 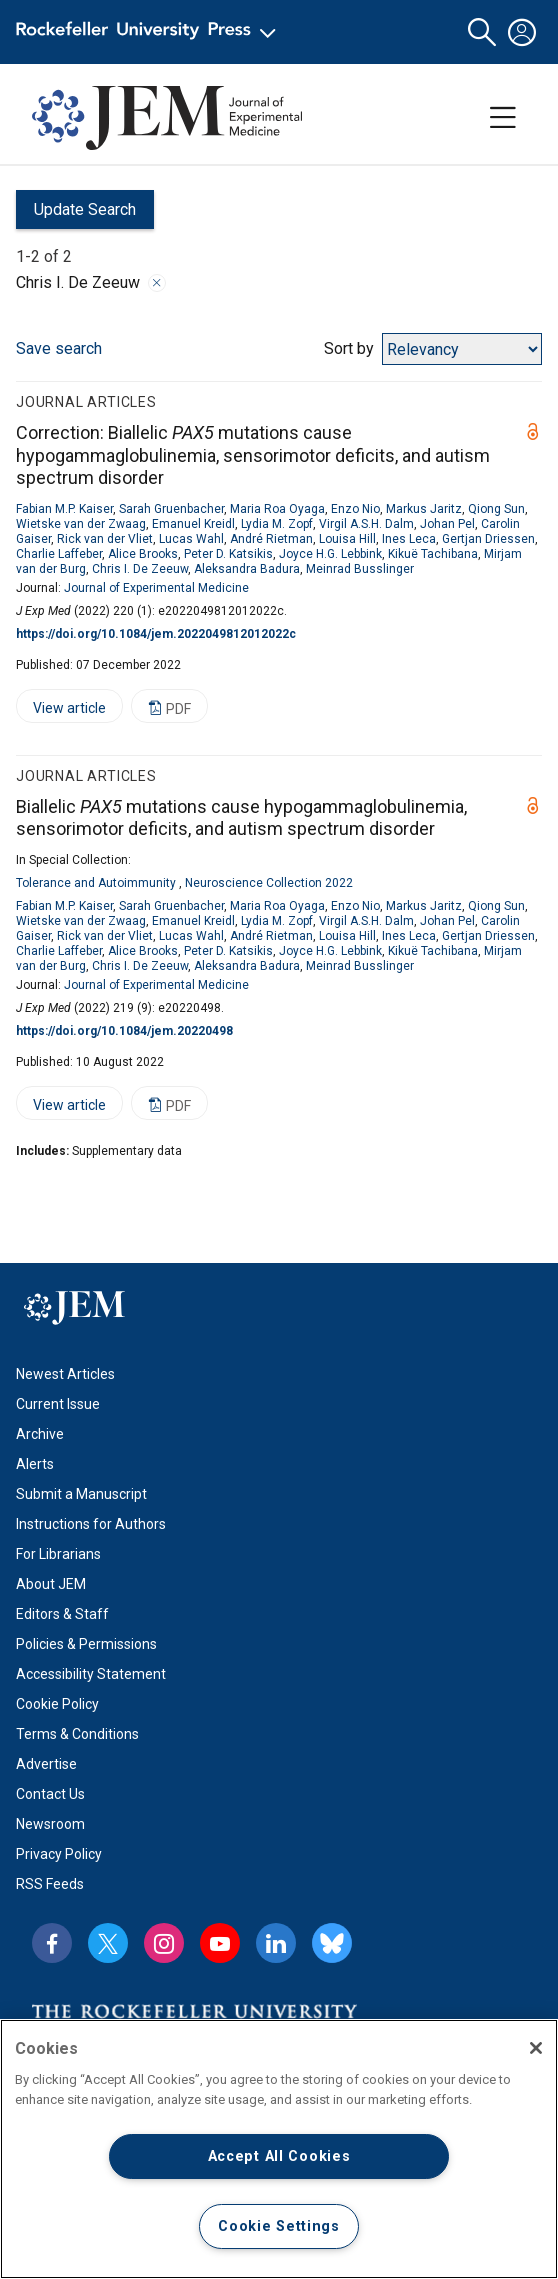 I want to click on Meinrad Busslinger, so click(x=360, y=569).